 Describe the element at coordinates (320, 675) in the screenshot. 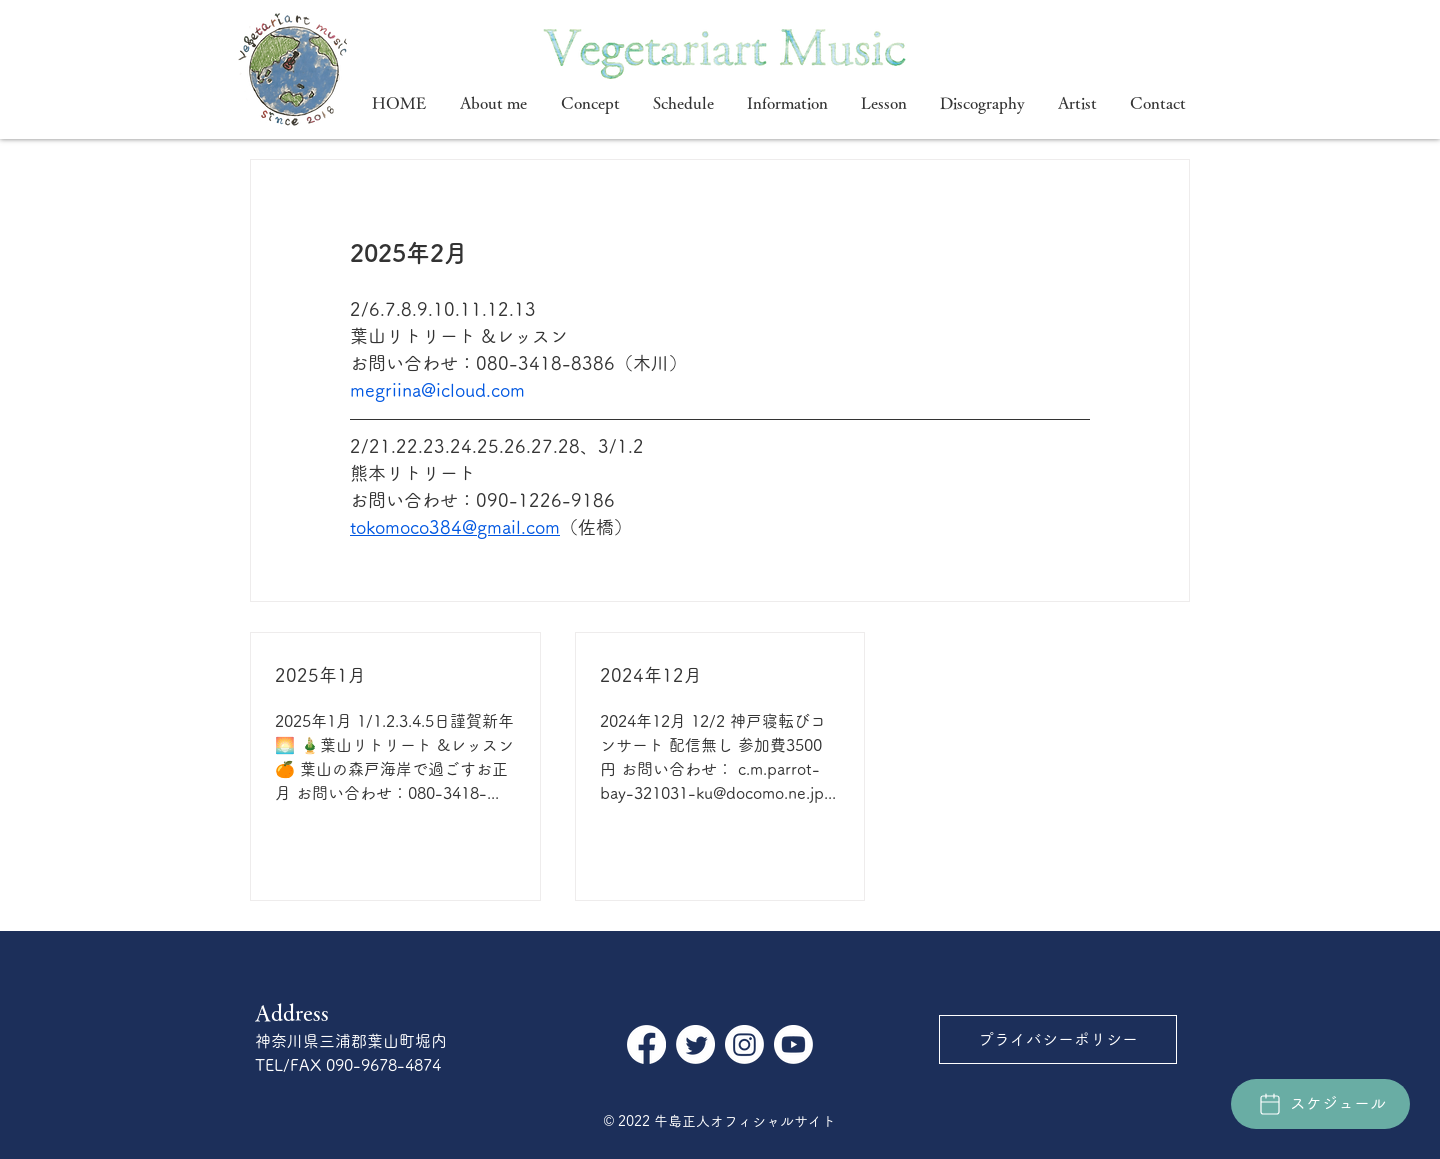

I see `2025年1月` at that location.